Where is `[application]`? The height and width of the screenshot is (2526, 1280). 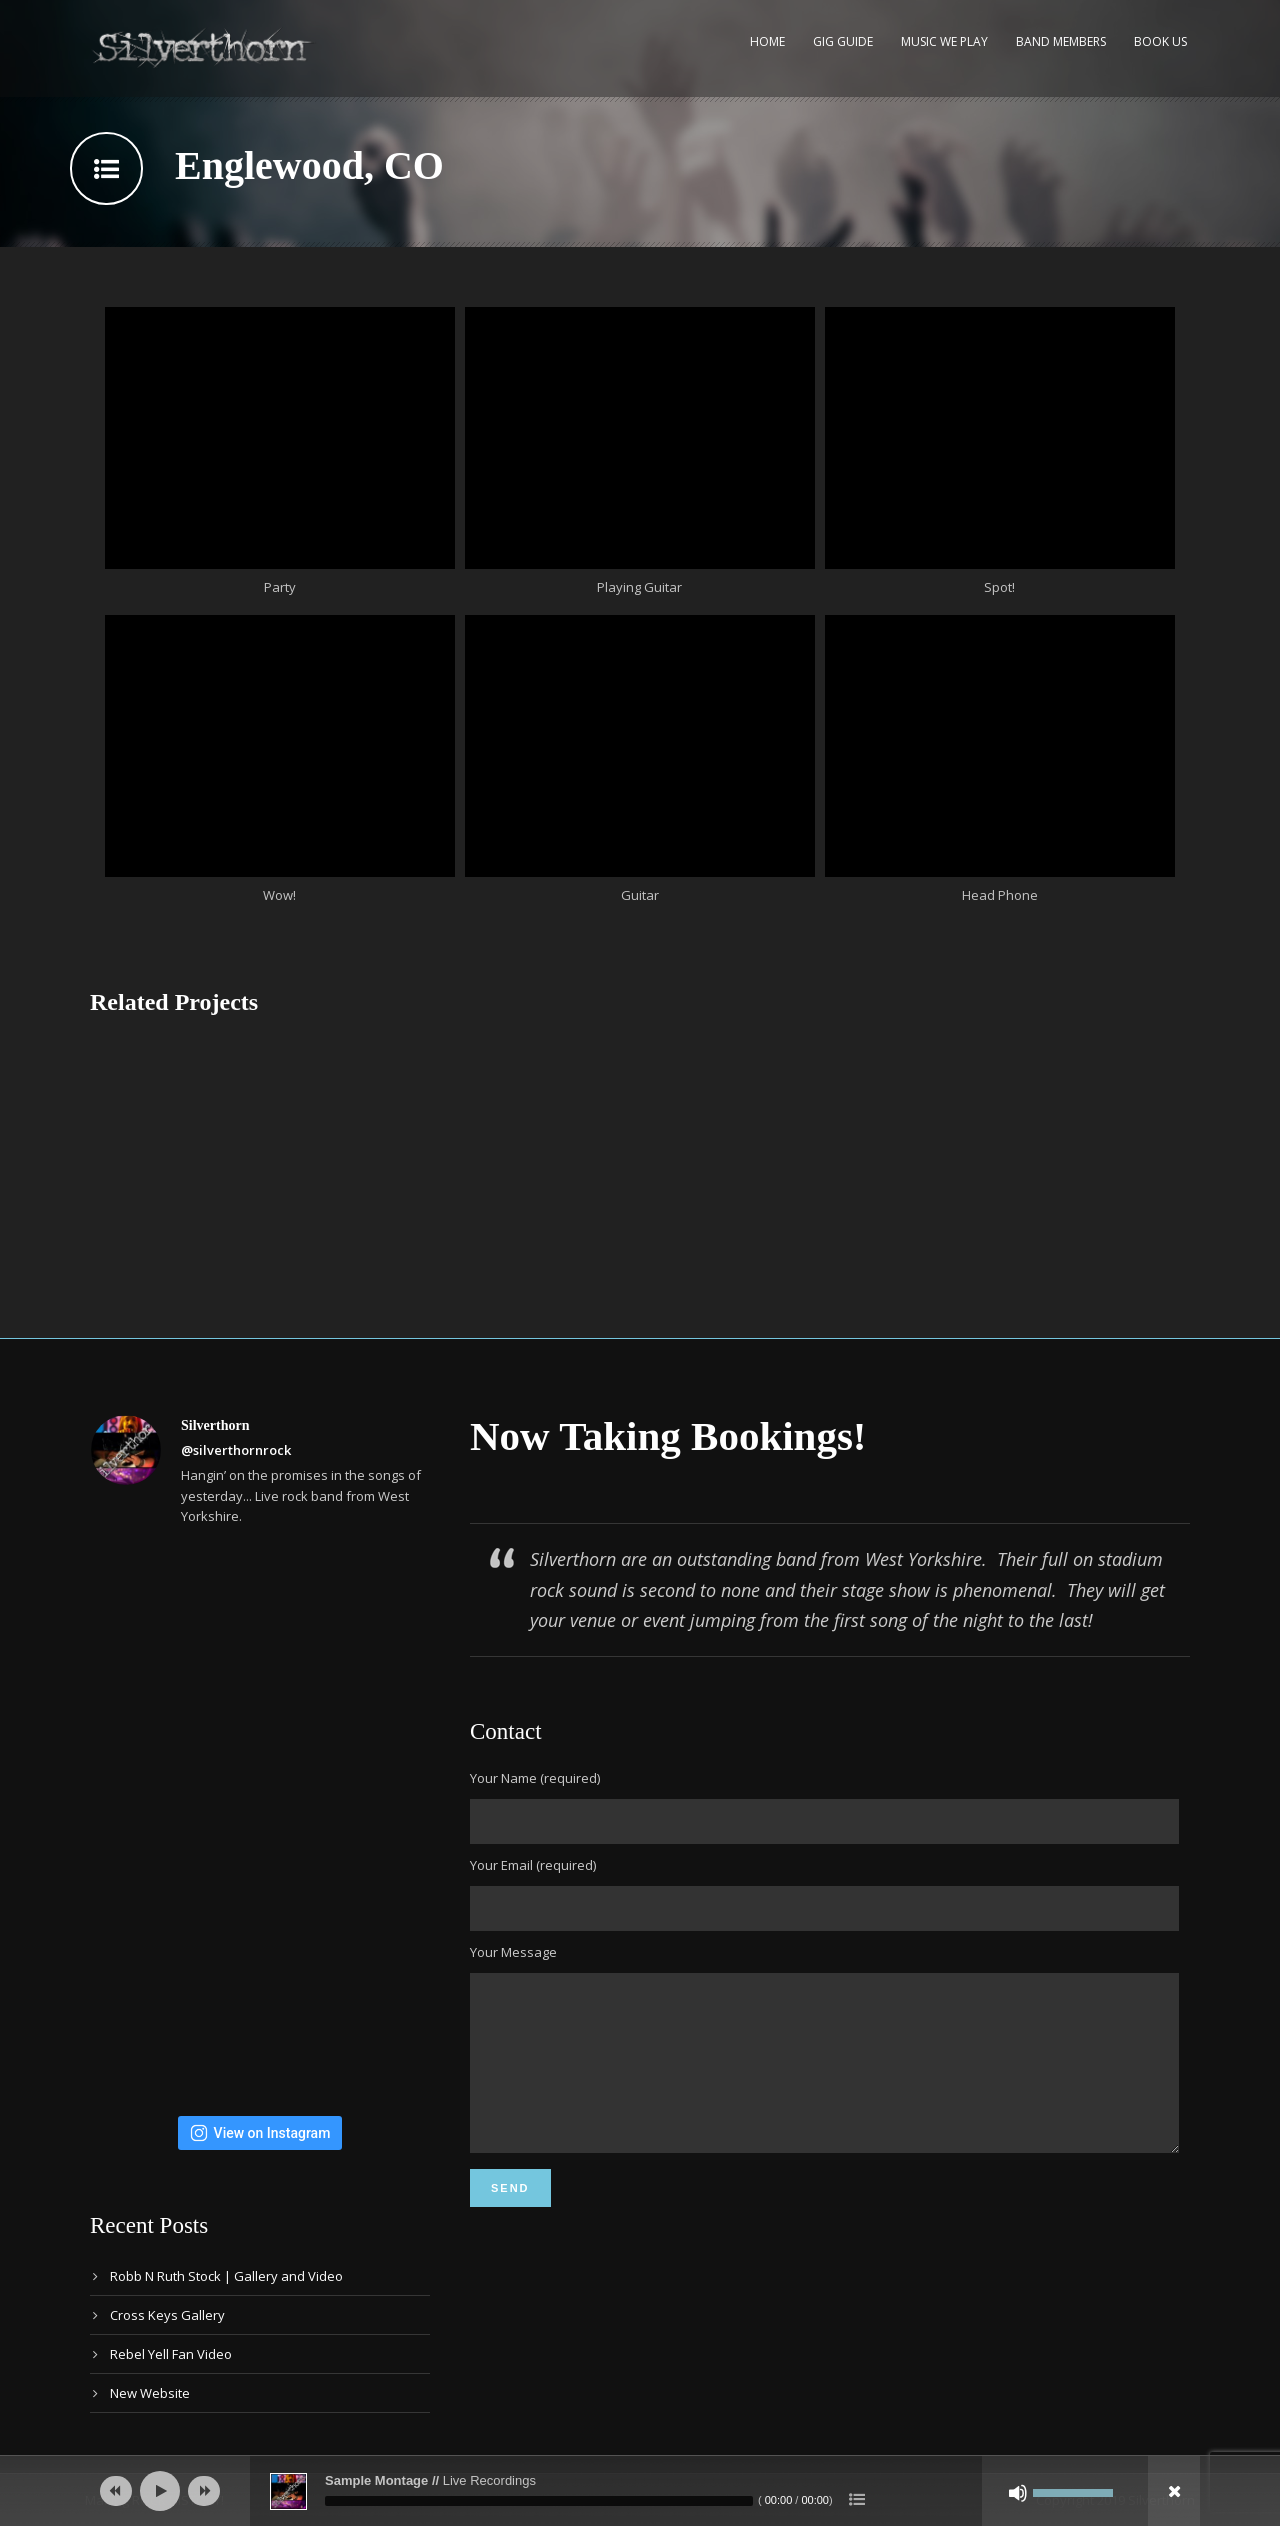
[application] is located at coordinates (640, 2491).